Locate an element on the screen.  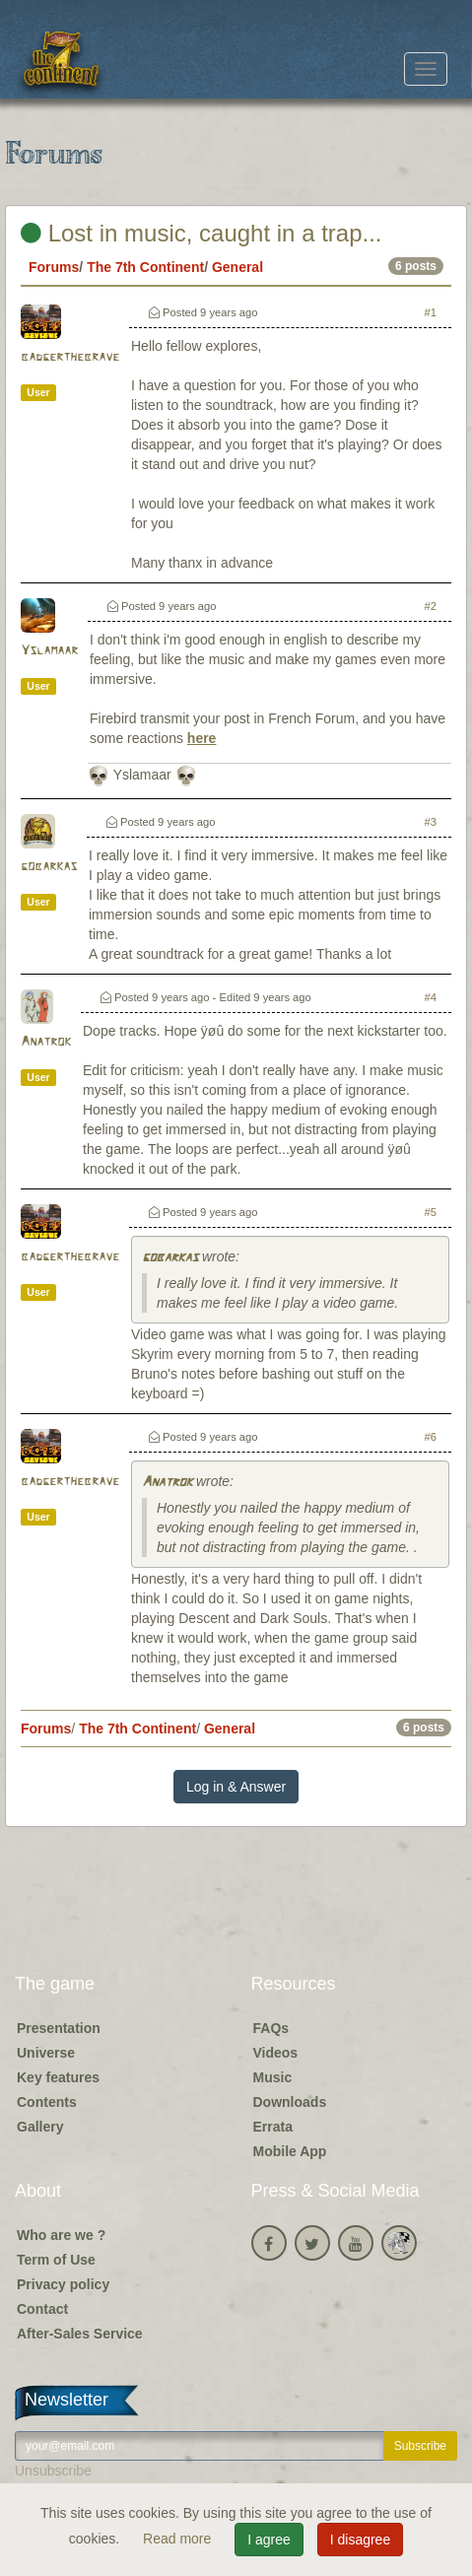
#6 is located at coordinates (431, 1437).